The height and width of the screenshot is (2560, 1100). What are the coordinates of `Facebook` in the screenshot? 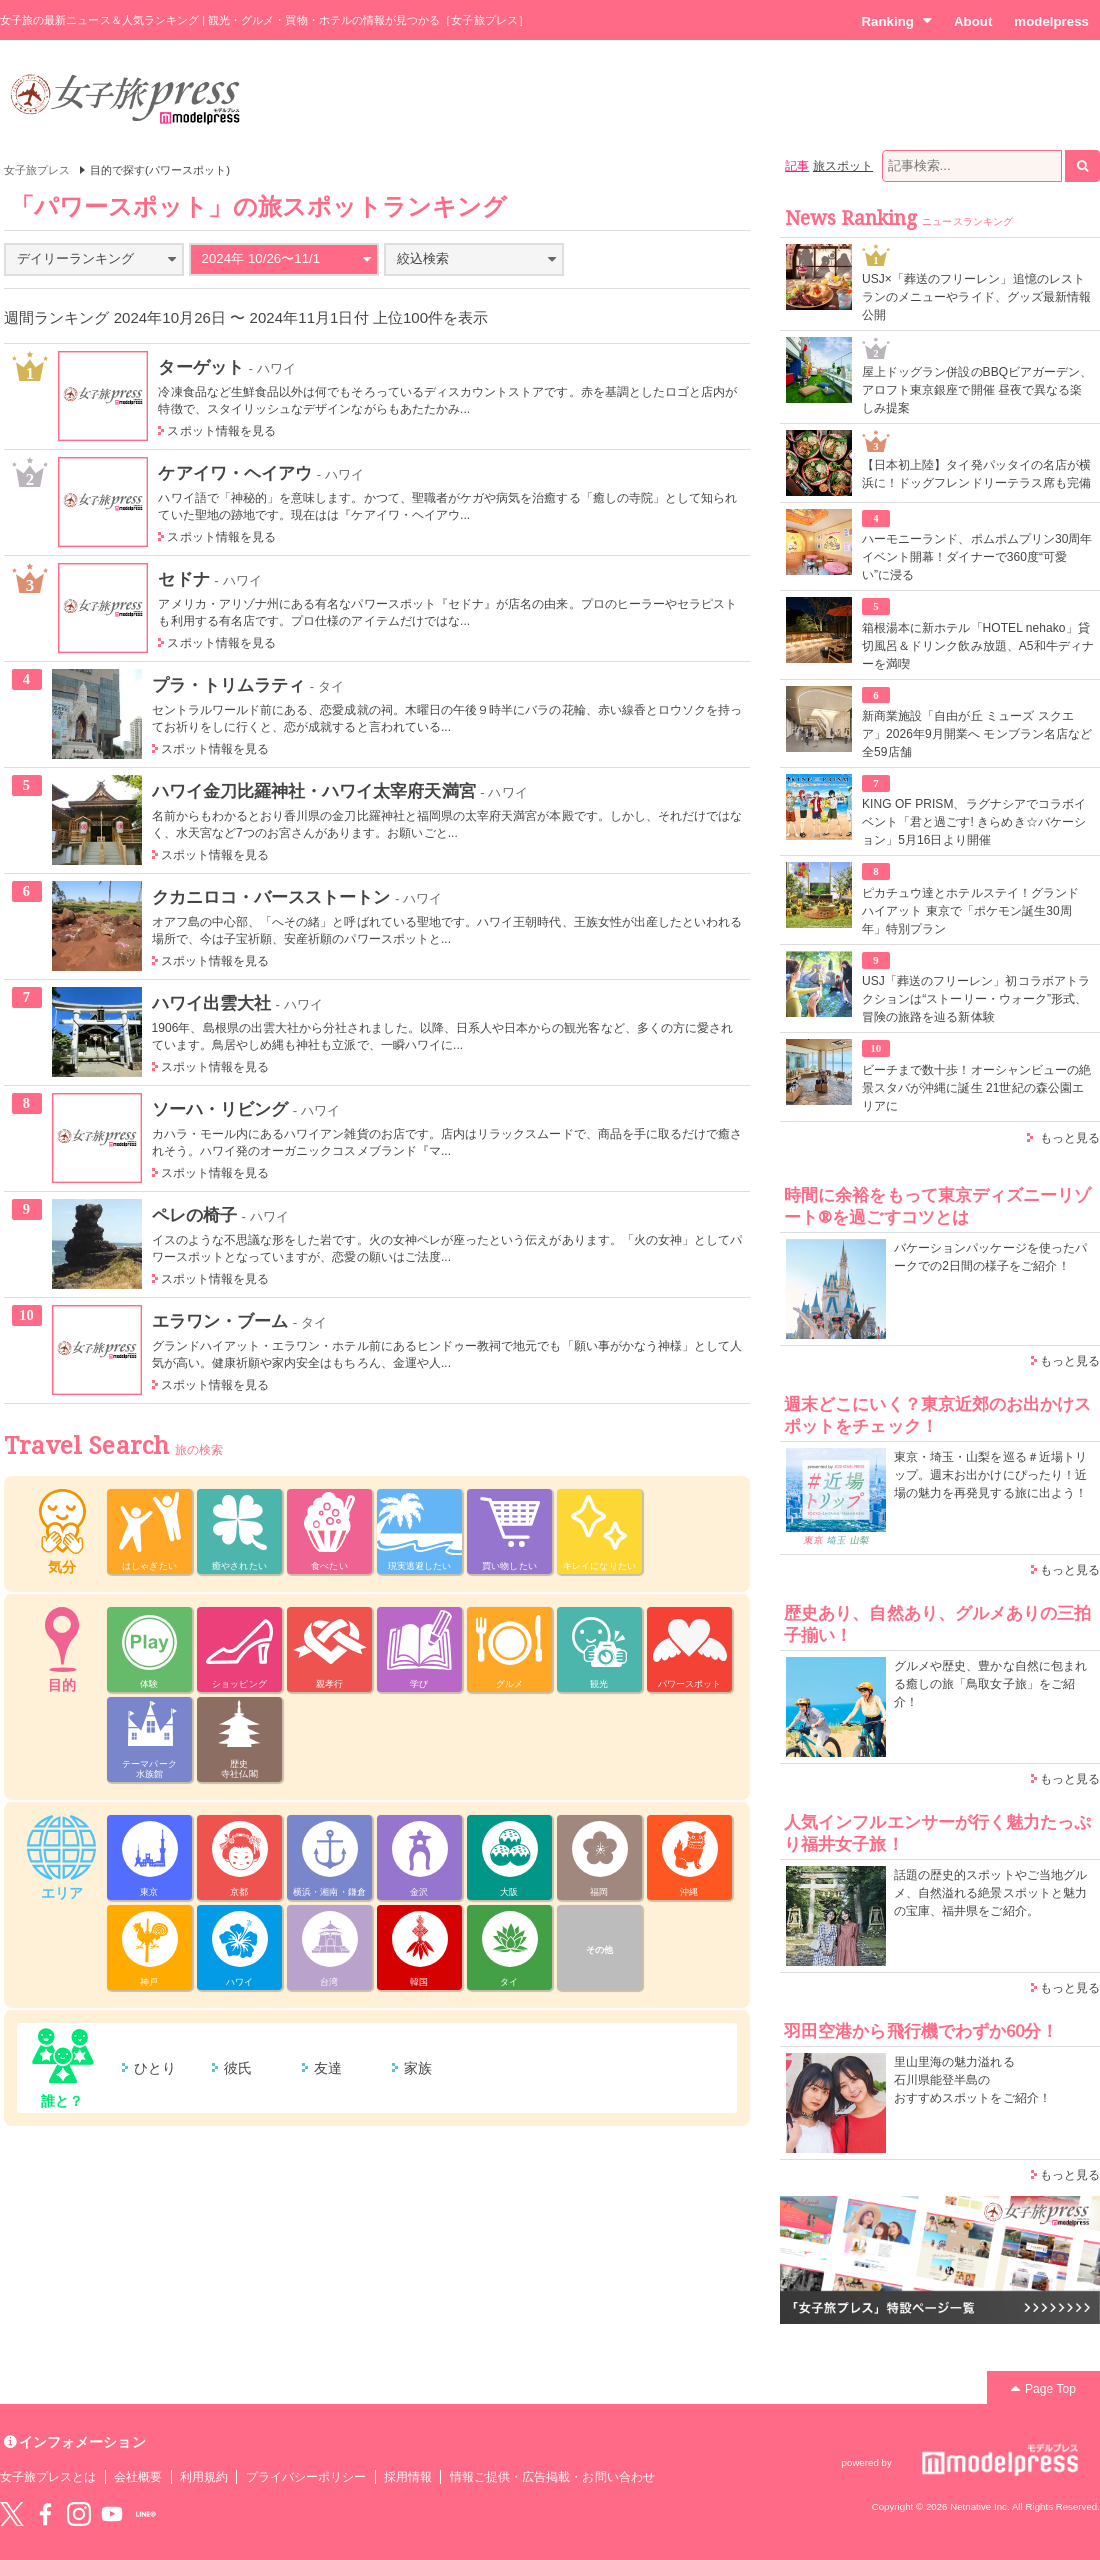 It's located at (45, 2514).